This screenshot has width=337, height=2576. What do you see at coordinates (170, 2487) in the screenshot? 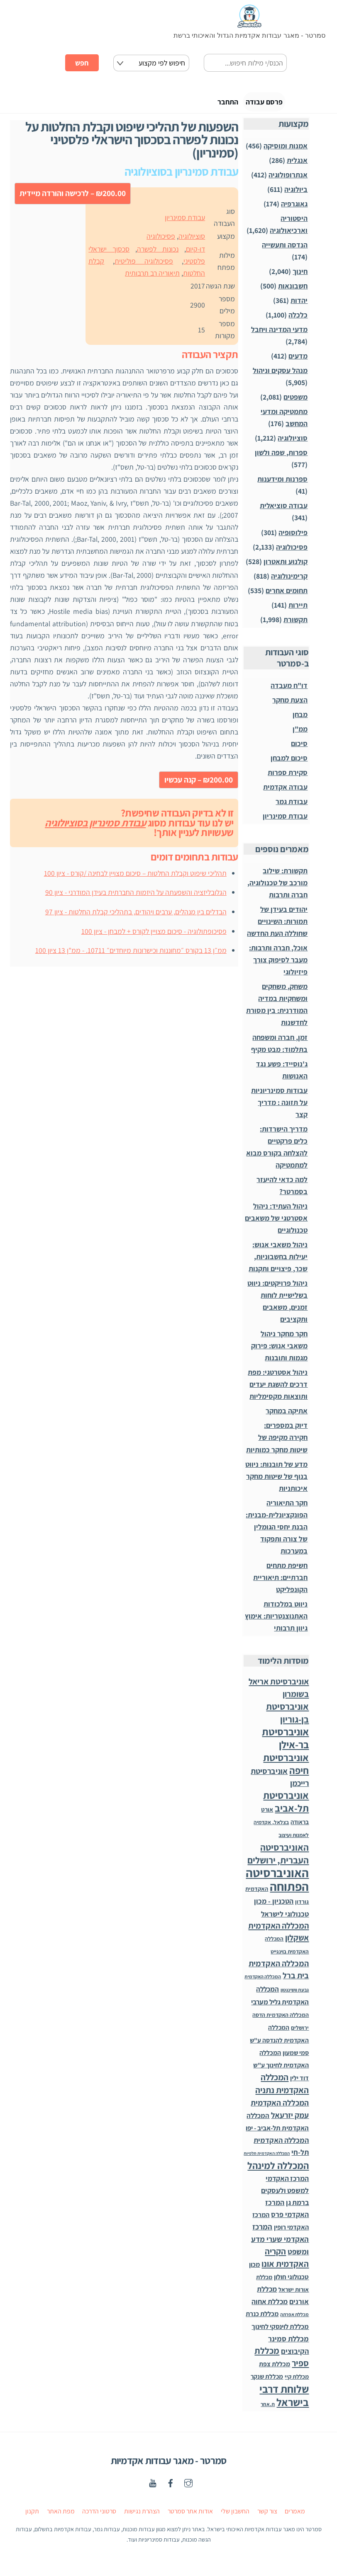
I see `[facebook]` at bounding box center [170, 2487].